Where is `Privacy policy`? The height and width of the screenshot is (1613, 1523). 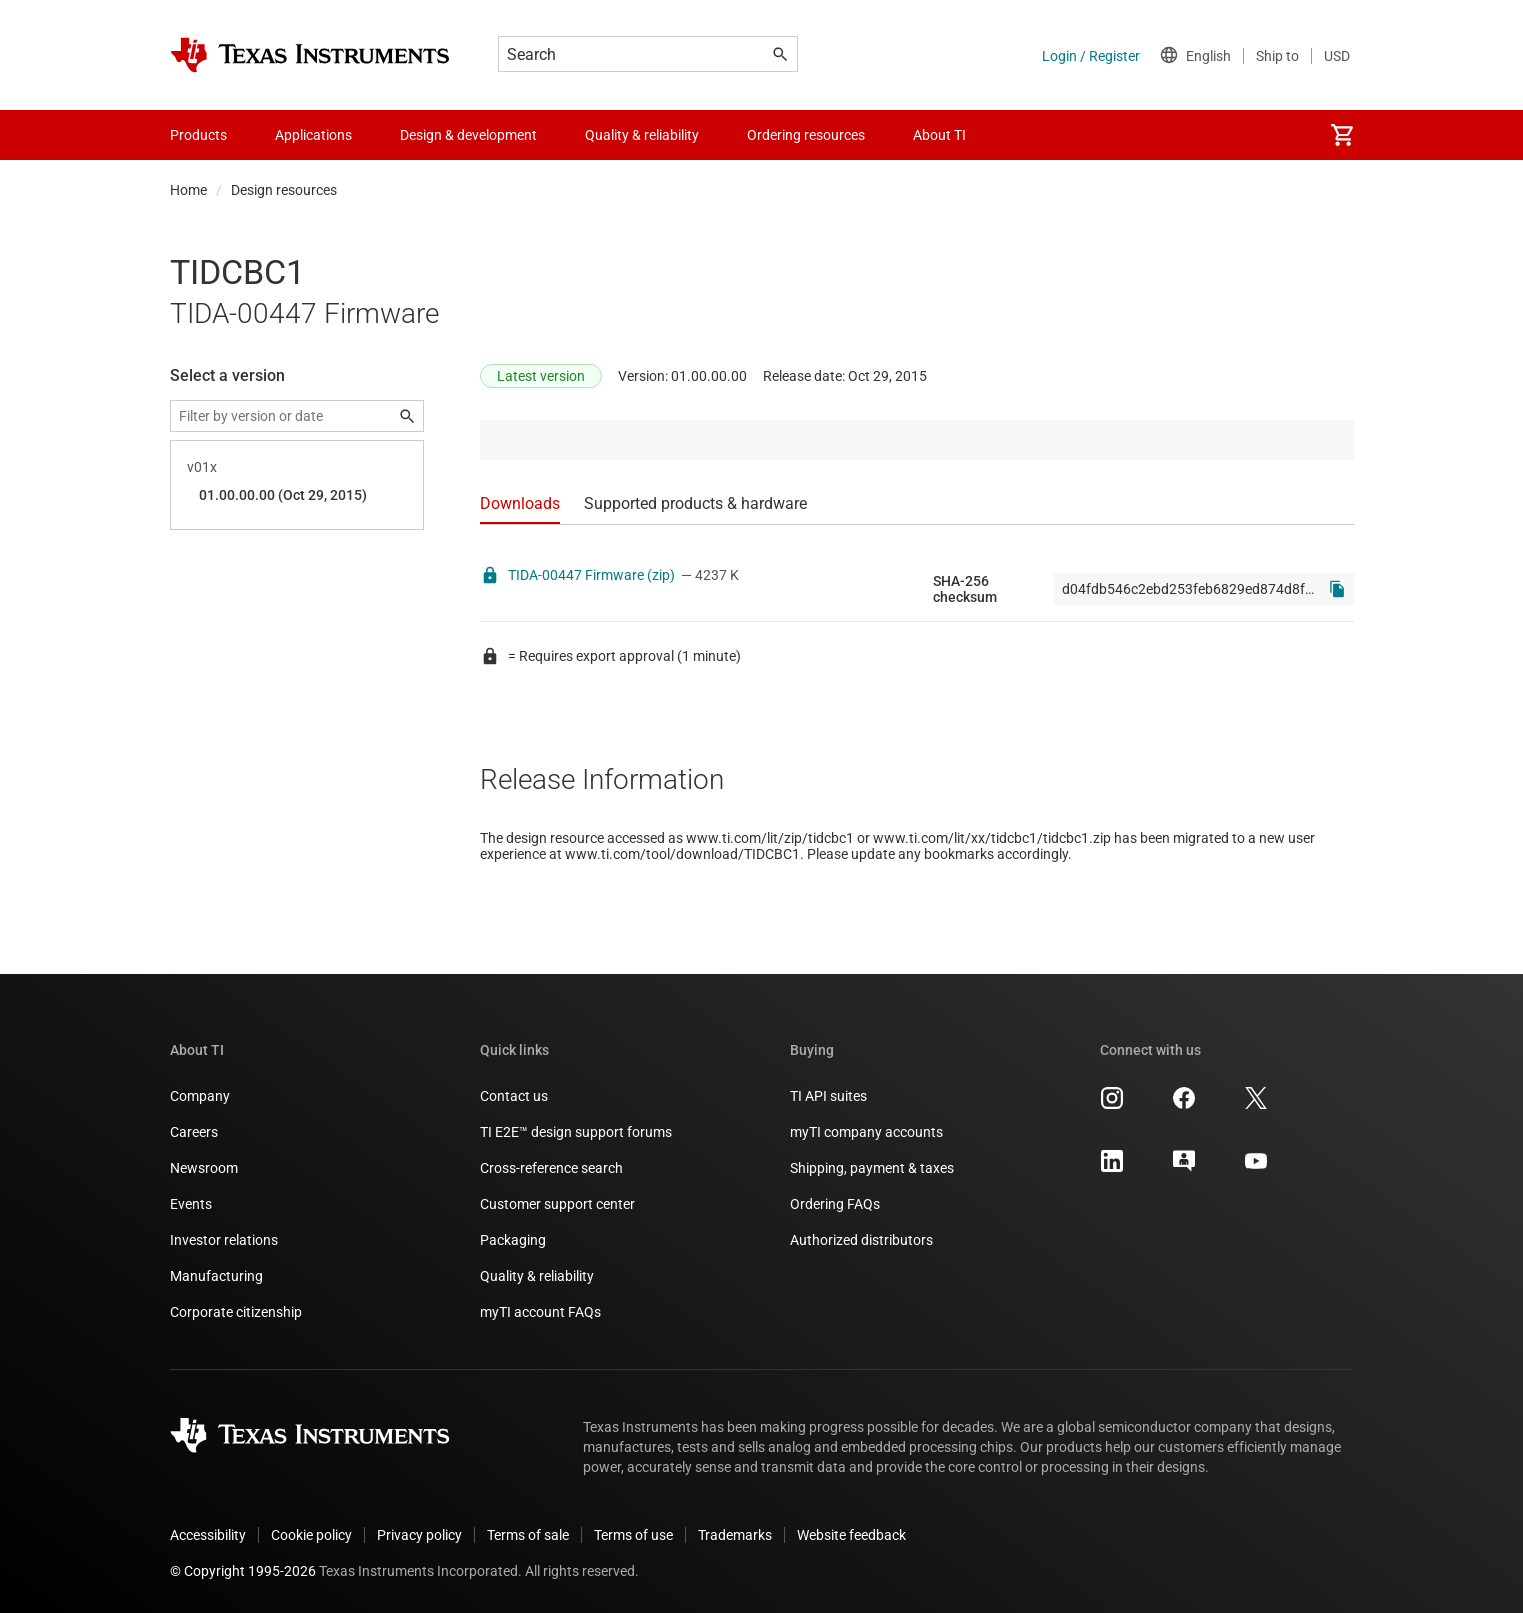
Privacy policy is located at coordinates (419, 1535).